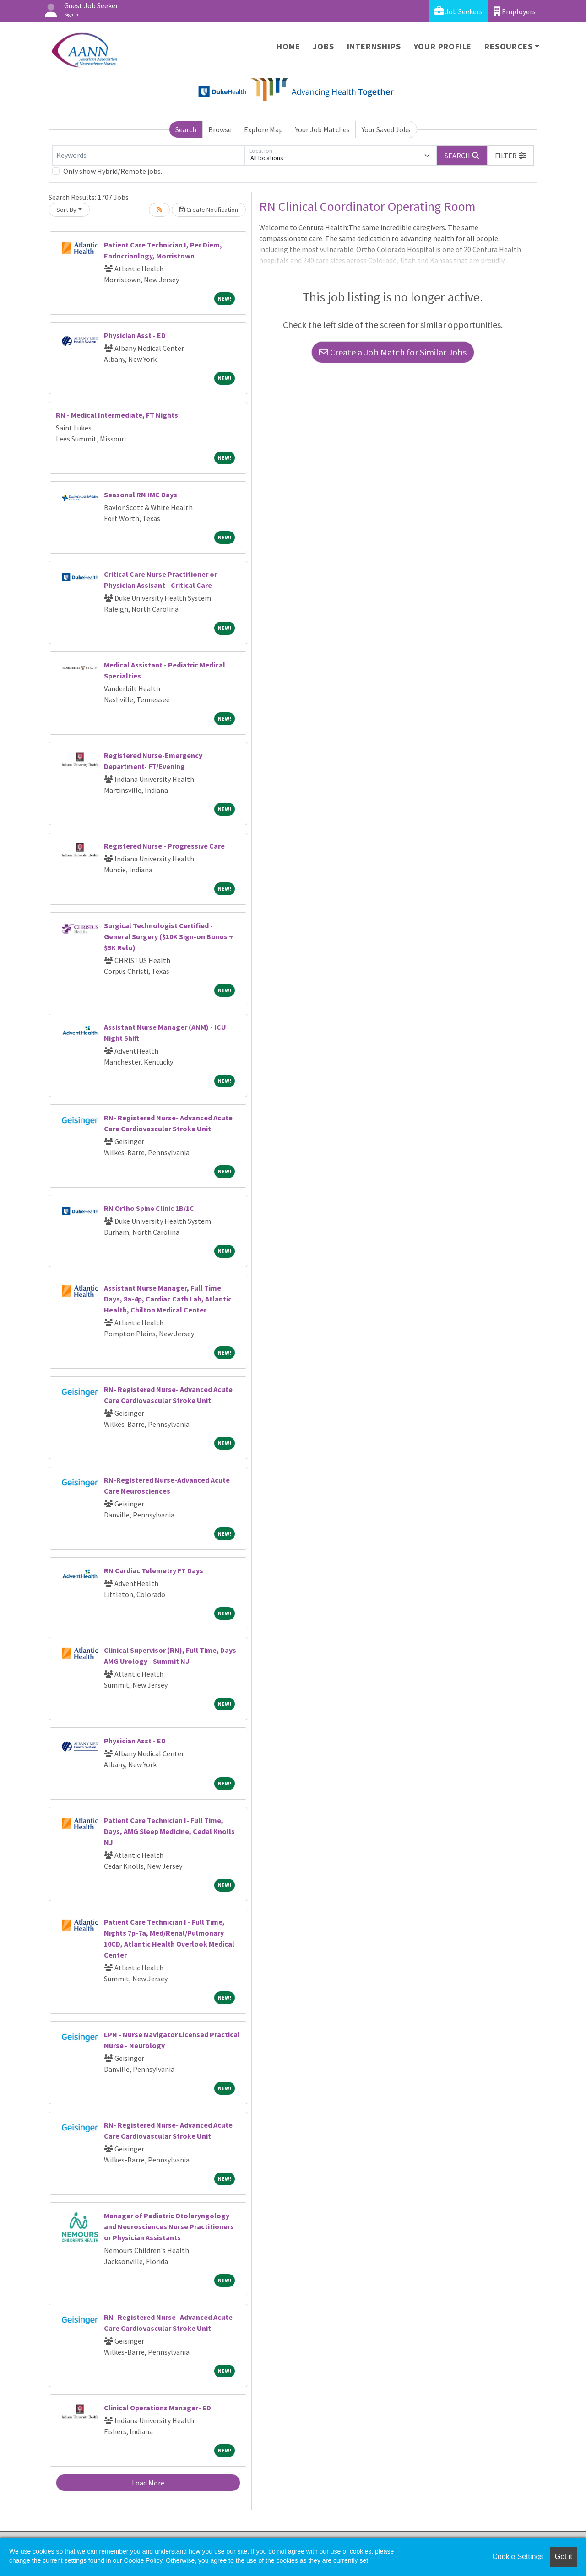 The height and width of the screenshot is (2576, 586). Describe the element at coordinates (288, 46) in the screenshot. I see `Home` at that location.